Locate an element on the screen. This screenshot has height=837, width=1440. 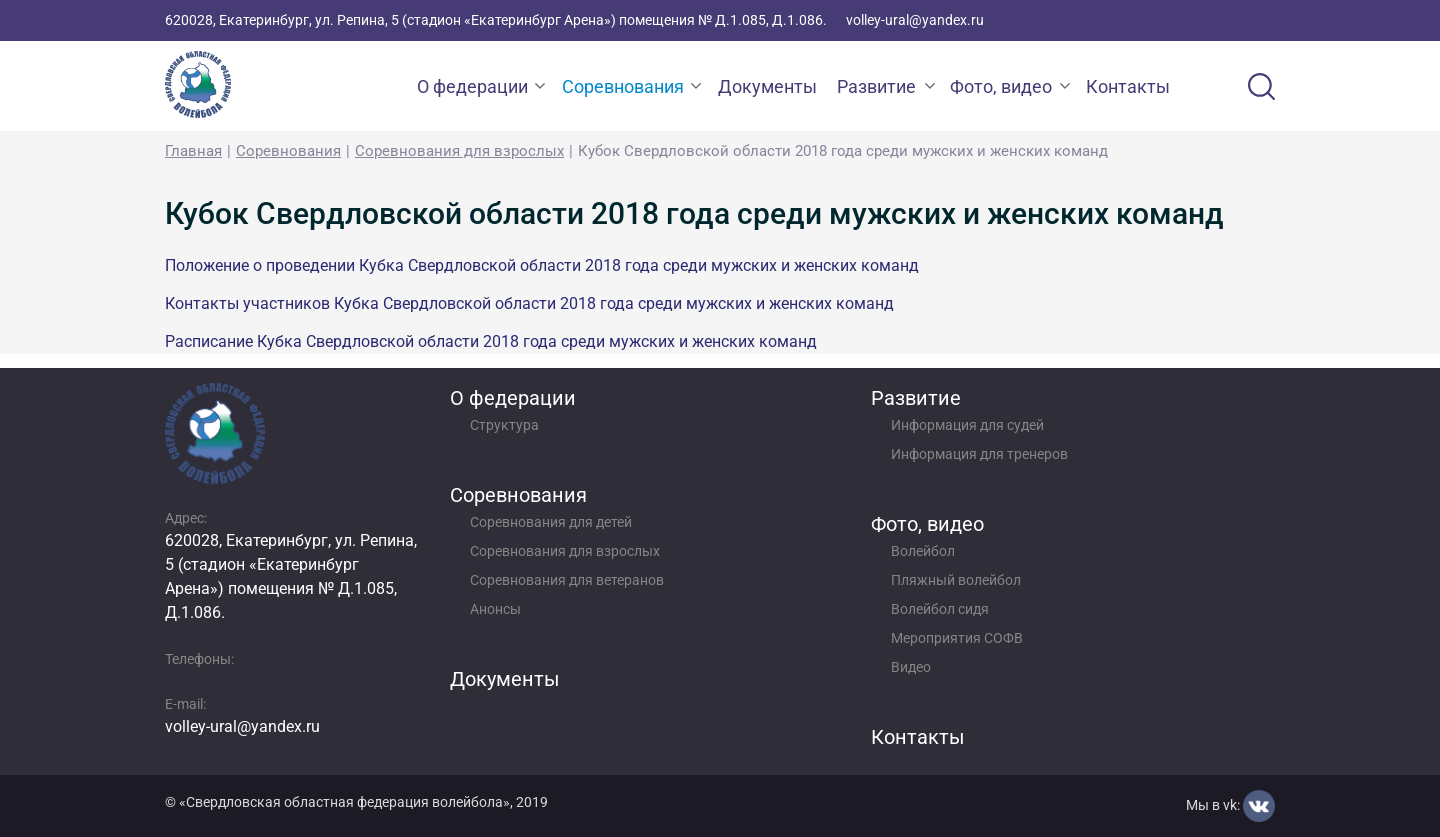
Главная is located at coordinates (193, 151).